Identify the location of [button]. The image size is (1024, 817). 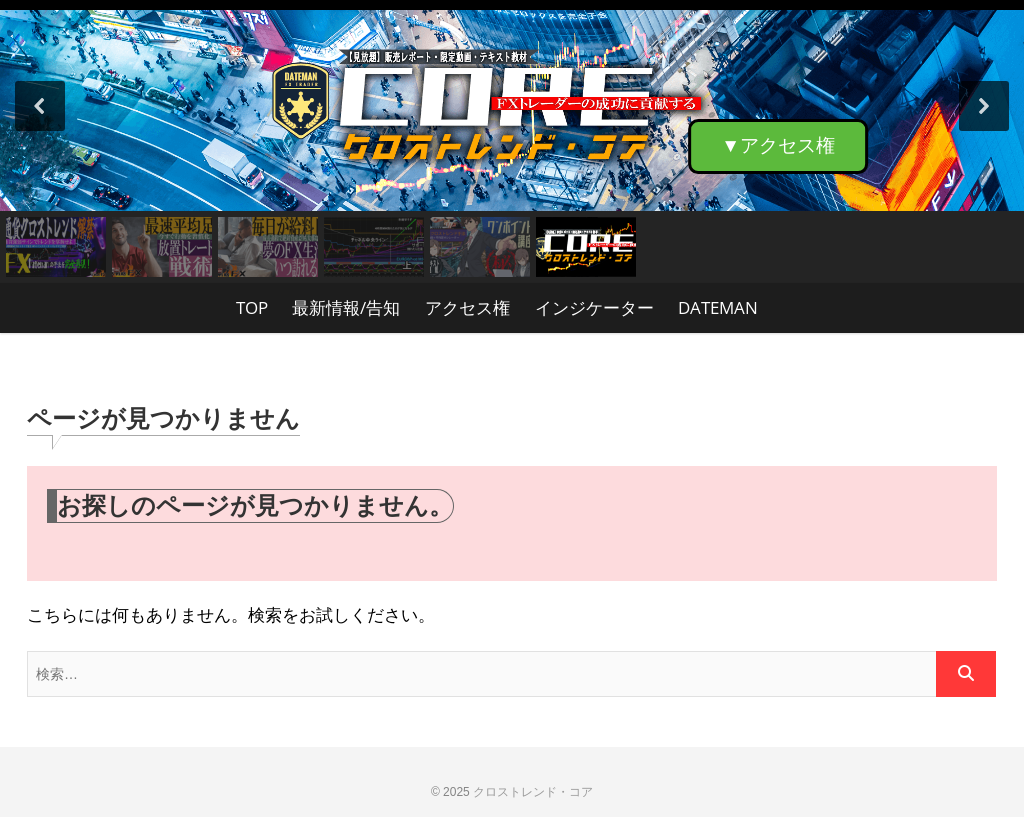
(512, 105).